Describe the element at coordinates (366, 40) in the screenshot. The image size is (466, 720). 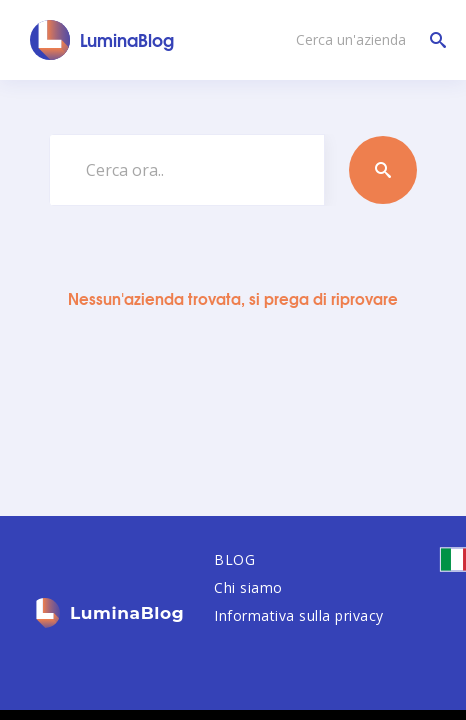
I see `[Cerca un'azienda]` at that location.